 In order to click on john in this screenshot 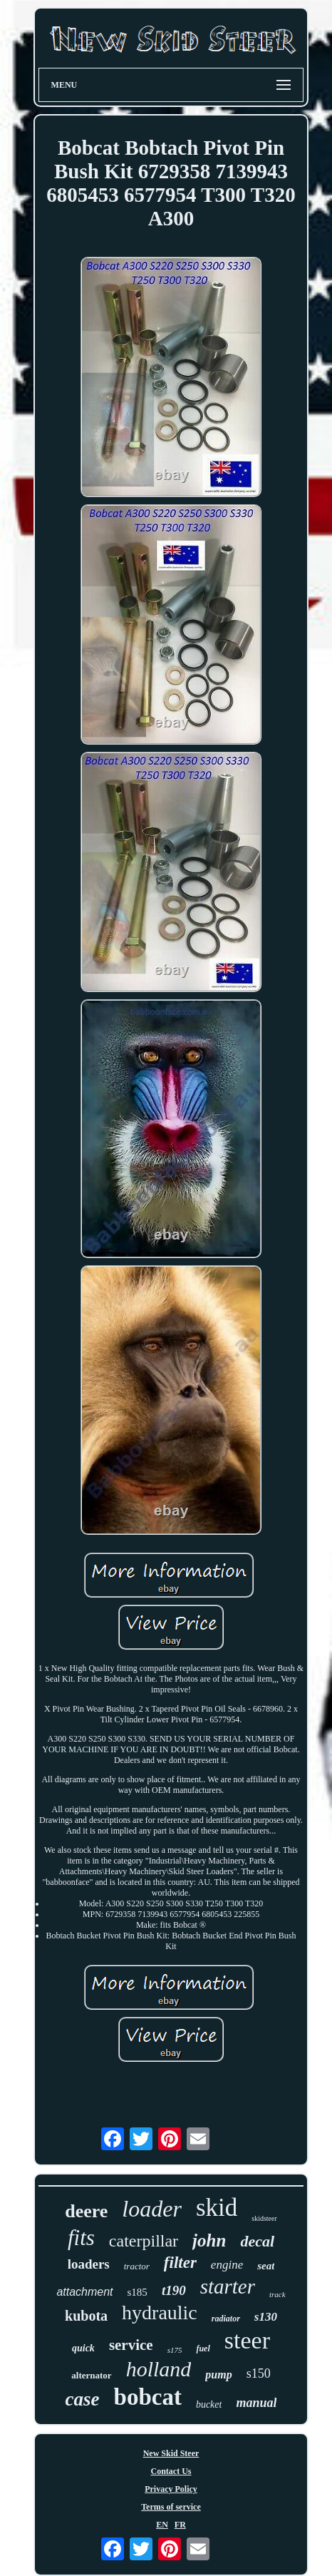, I will do `click(209, 2240)`.